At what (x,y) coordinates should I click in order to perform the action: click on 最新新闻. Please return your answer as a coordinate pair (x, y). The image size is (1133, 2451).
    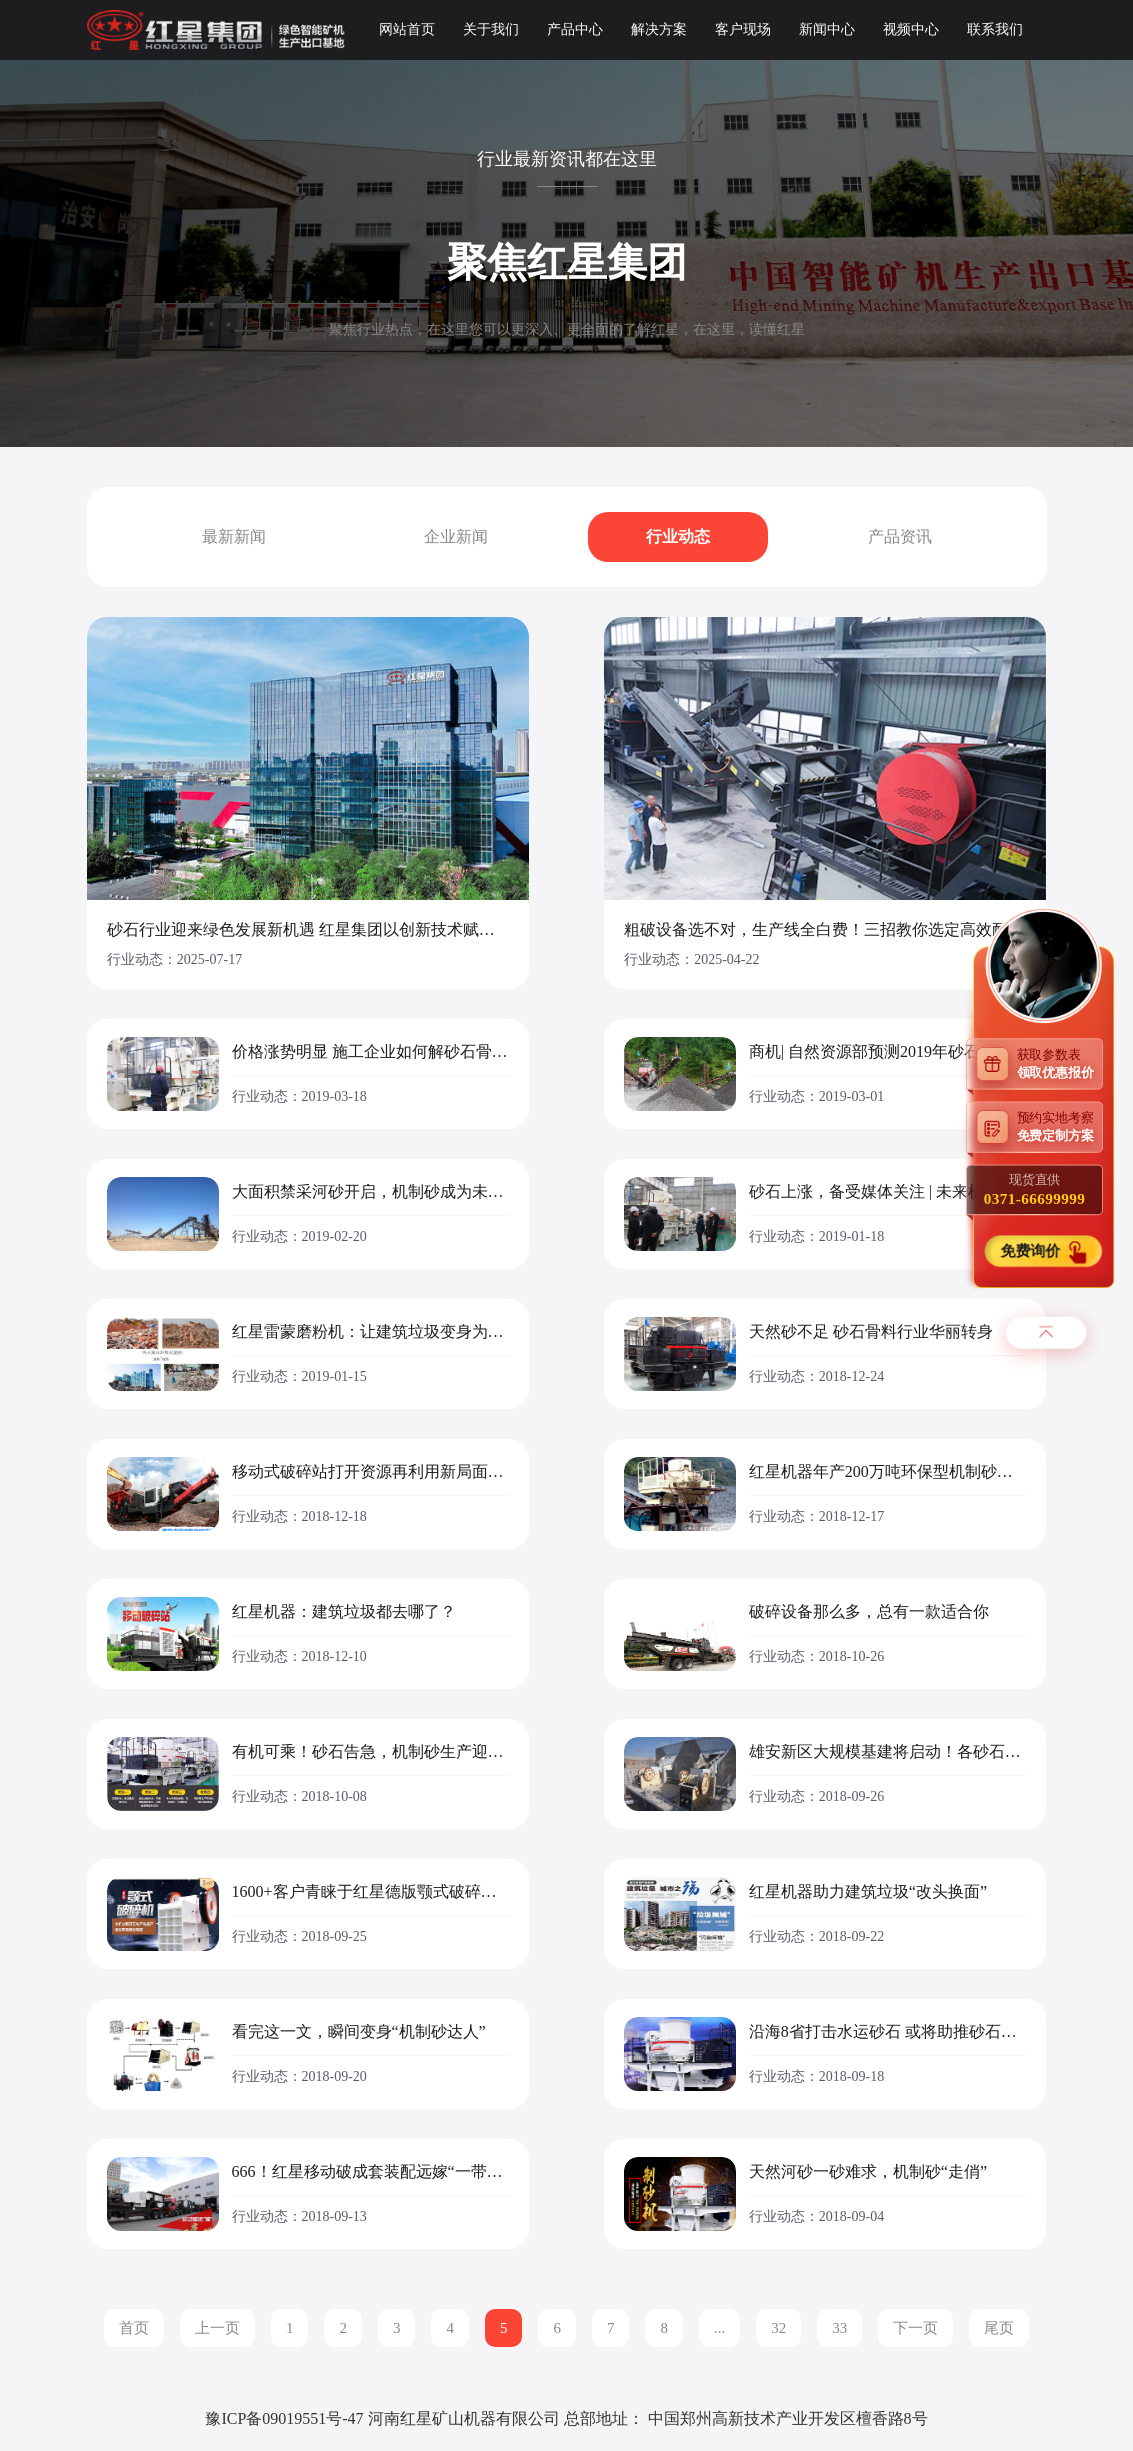
    Looking at the image, I should click on (234, 536).